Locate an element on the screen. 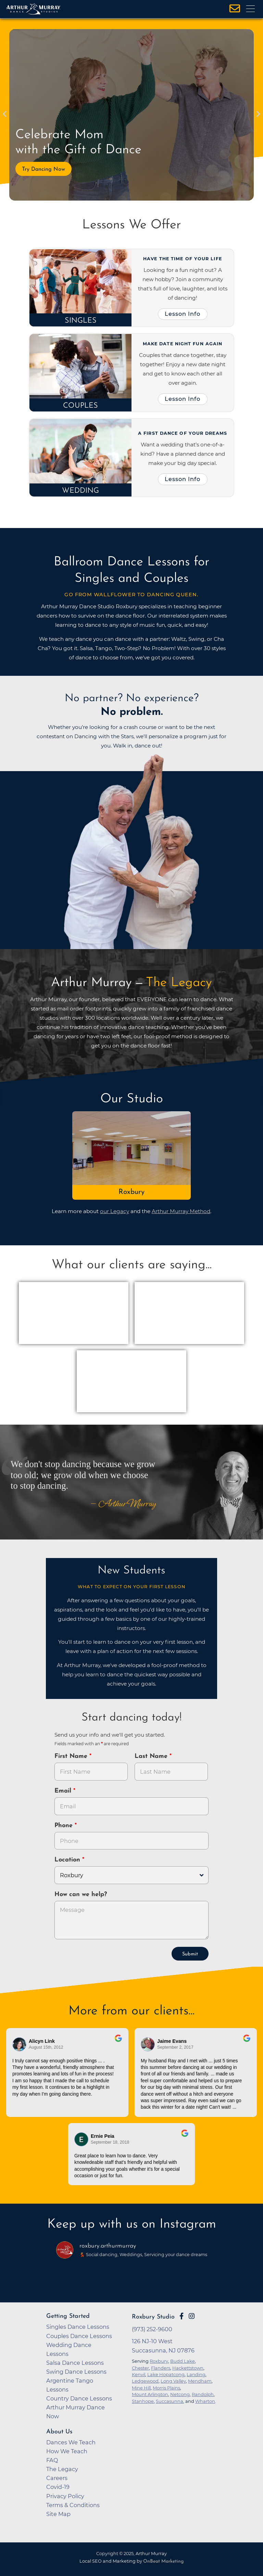  Phone is located at coordinates (64, 1825).